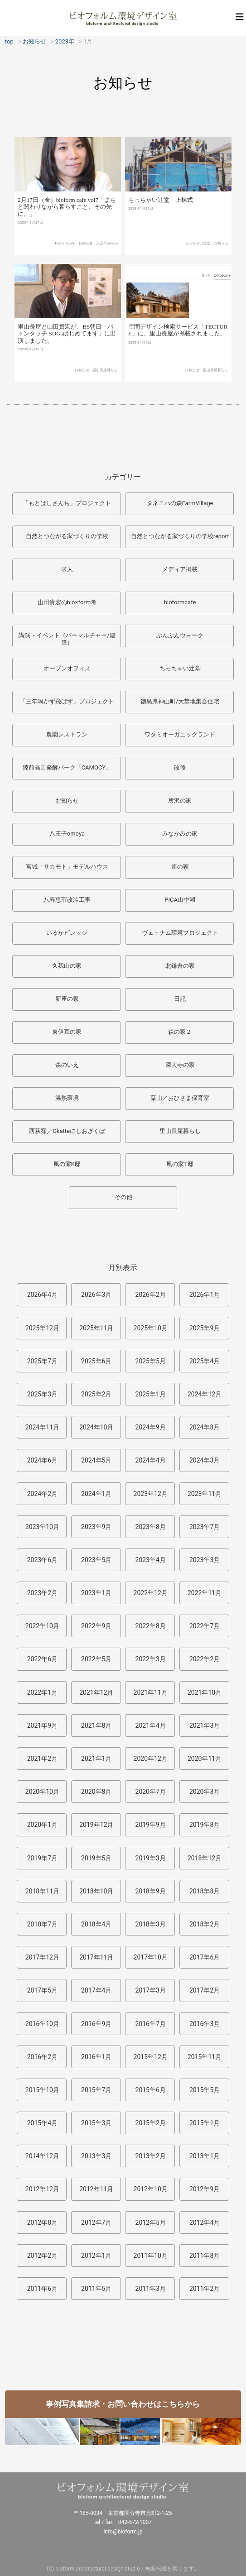 This screenshot has height=2576, width=246. What do you see at coordinates (150, 1891) in the screenshot?
I see `2018年9月` at bounding box center [150, 1891].